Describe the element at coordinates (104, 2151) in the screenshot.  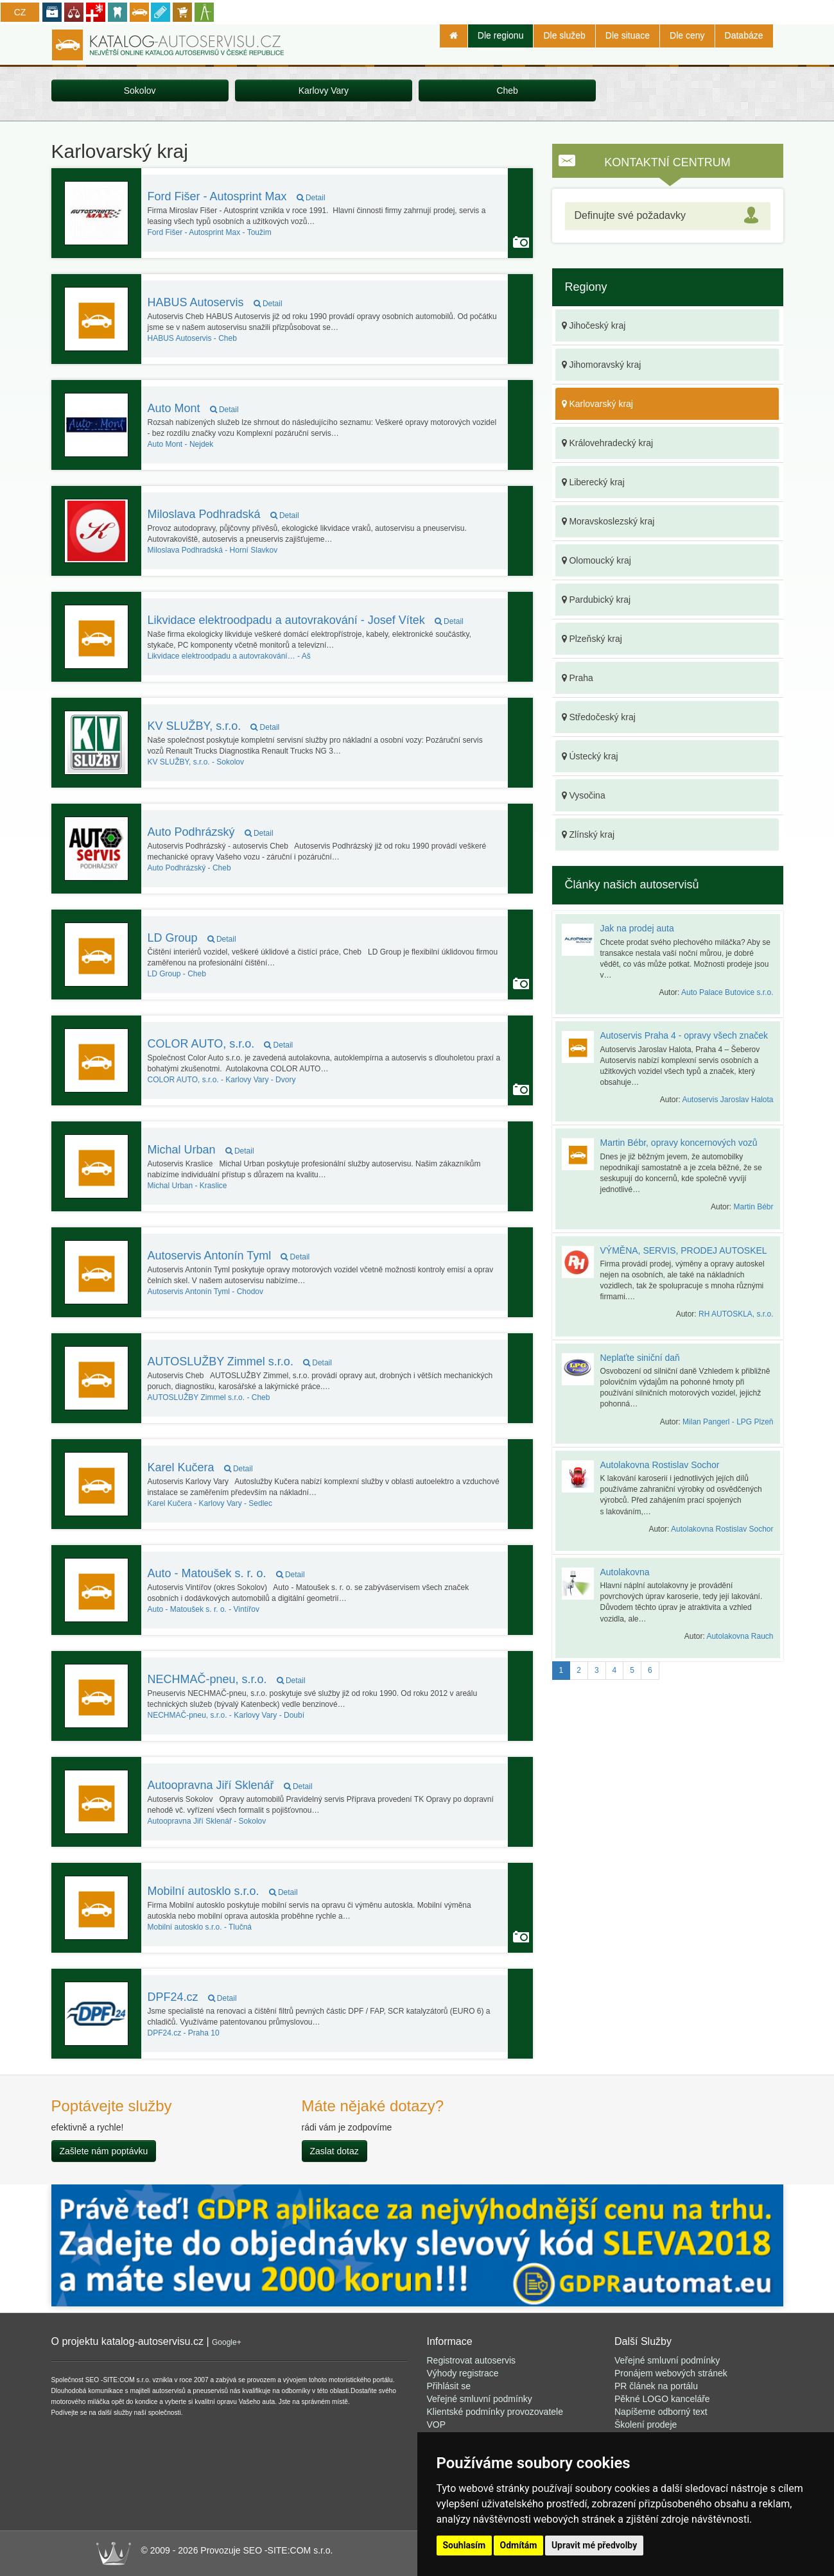
I see `Zašlete nám poptávku` at that location.